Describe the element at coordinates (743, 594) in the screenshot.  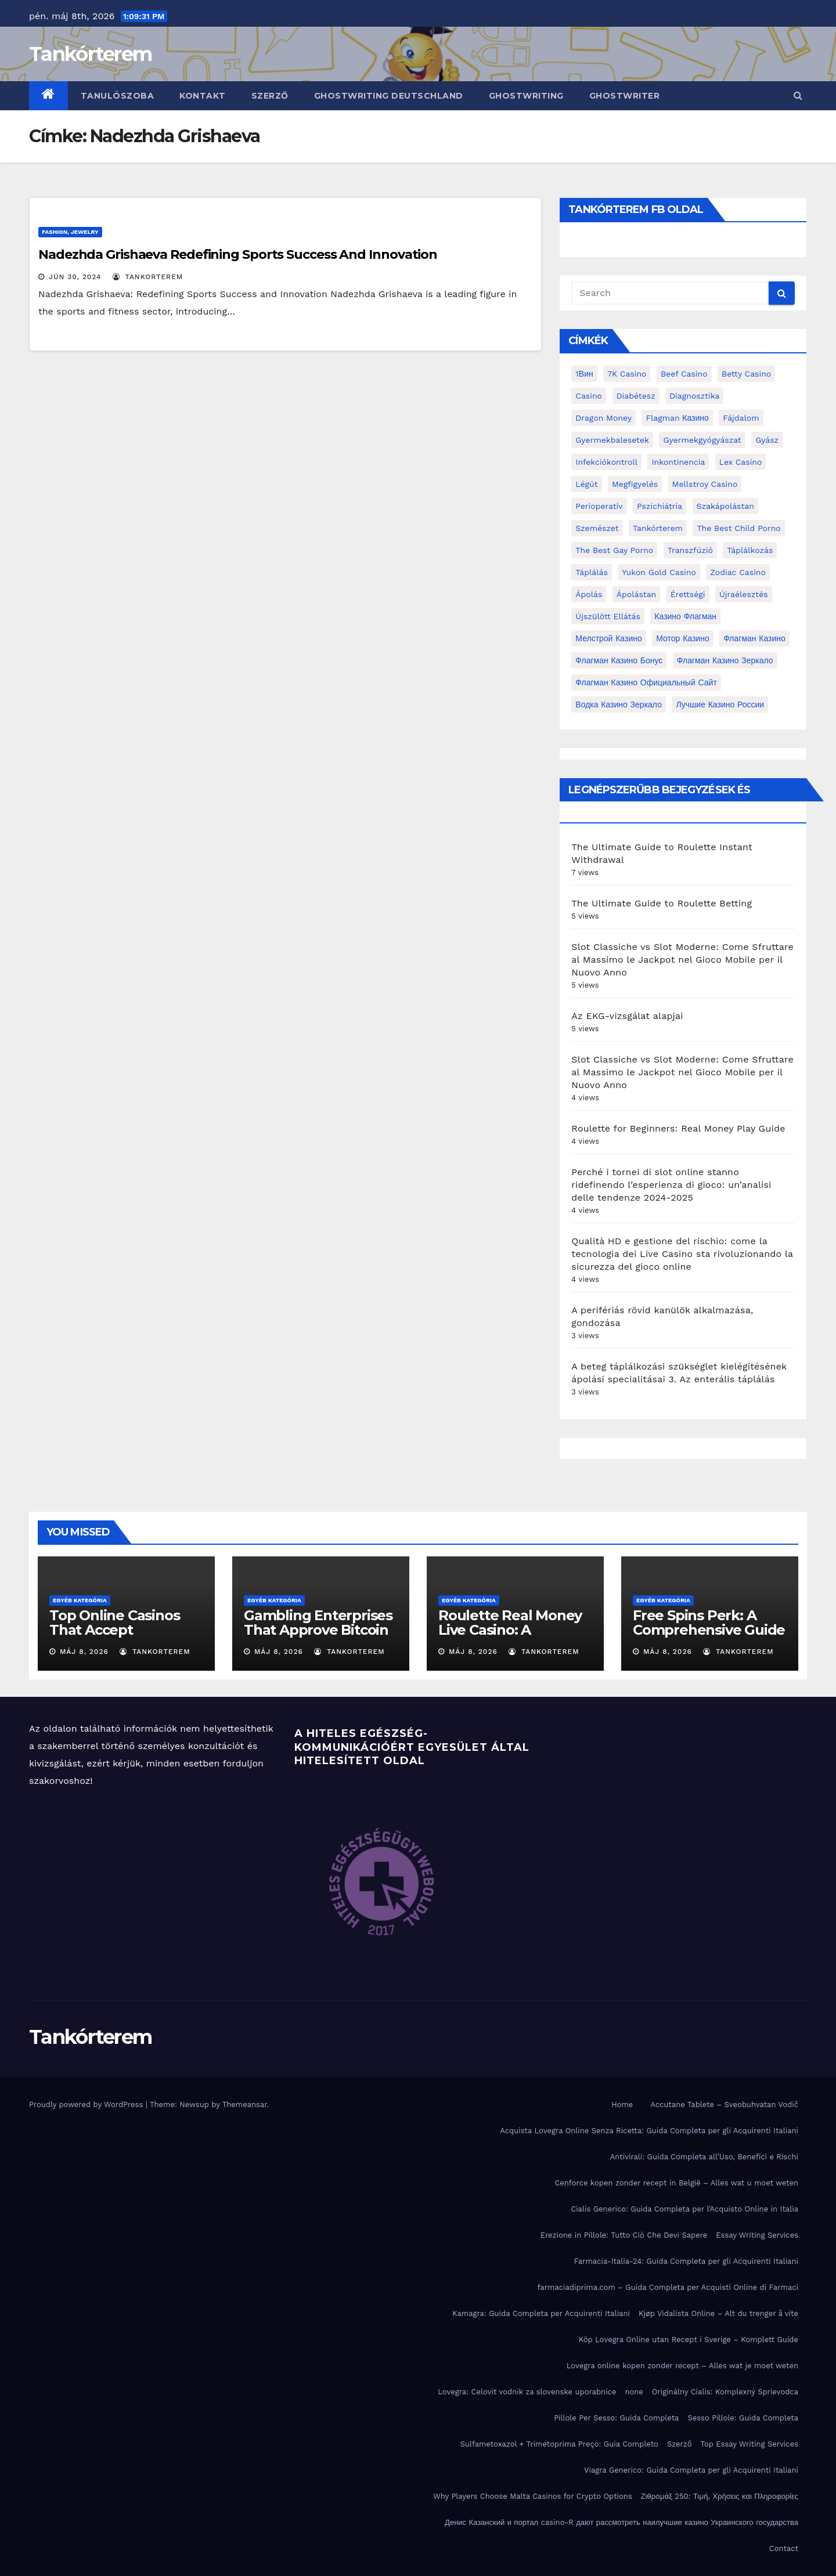
I see `újraélesztés [újraélesztés (4 elem)]` at that location.